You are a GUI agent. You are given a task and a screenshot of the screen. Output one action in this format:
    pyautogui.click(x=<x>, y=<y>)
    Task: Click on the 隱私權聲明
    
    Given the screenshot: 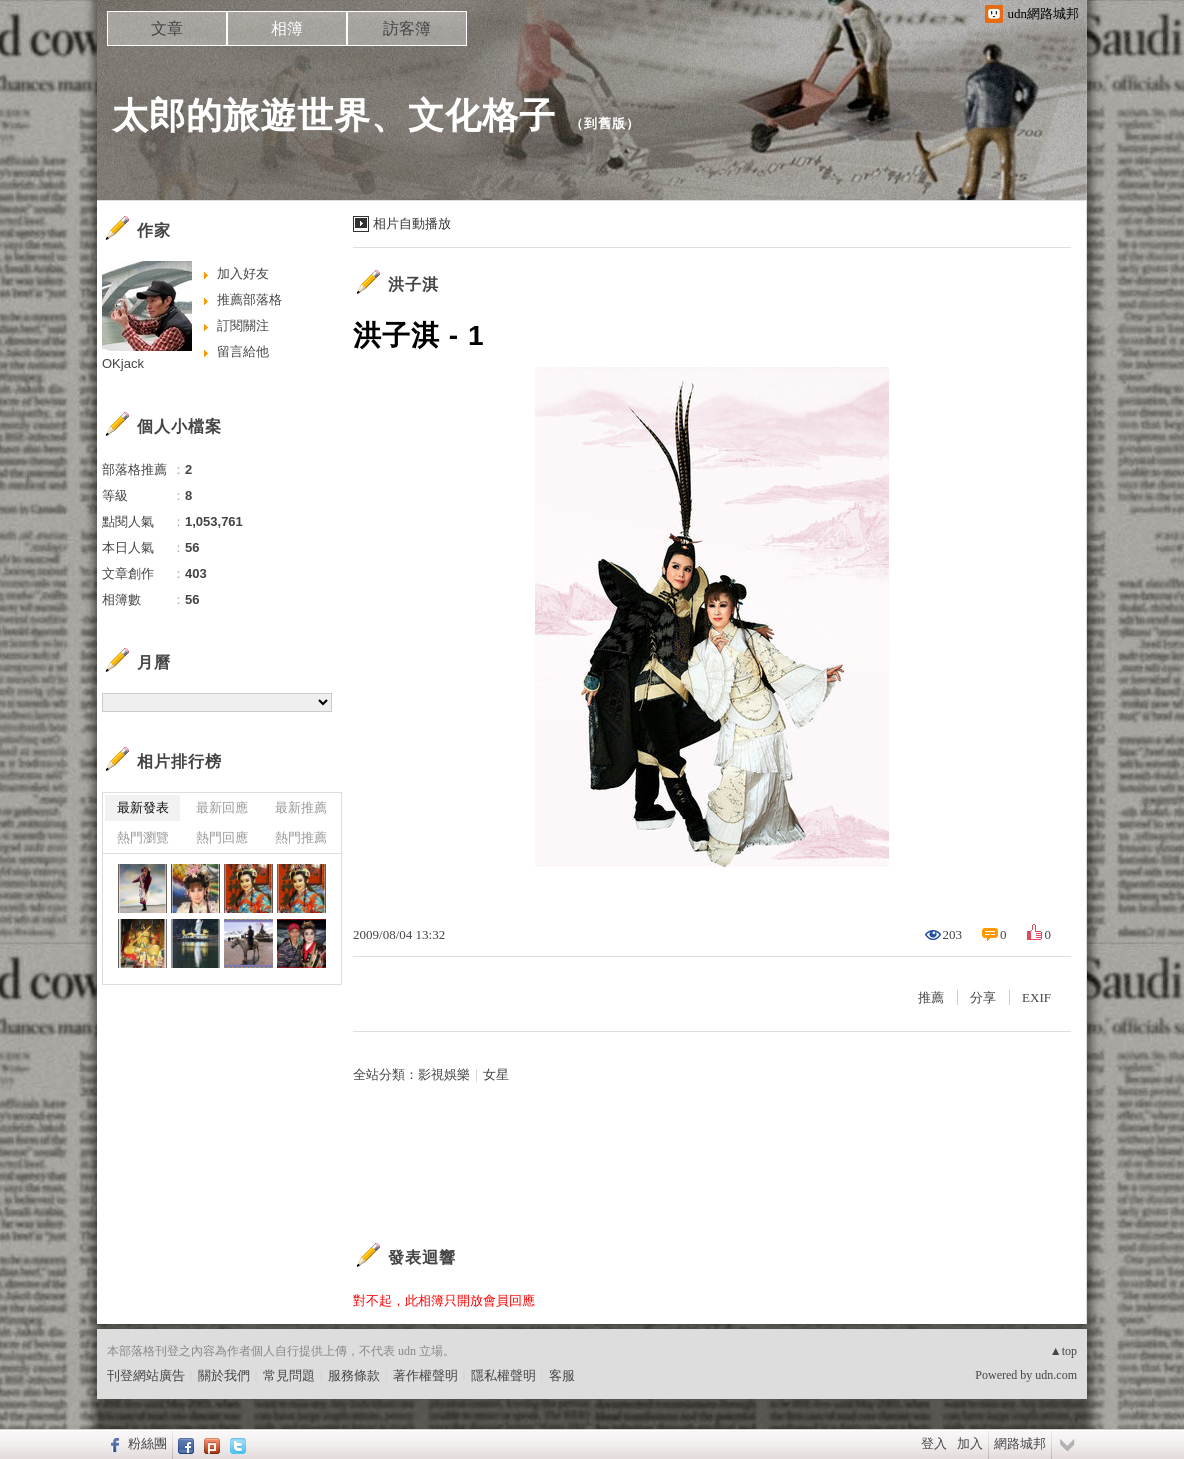 What is the action you would take?
    pyautogui.click(x=503, y=1375)
    